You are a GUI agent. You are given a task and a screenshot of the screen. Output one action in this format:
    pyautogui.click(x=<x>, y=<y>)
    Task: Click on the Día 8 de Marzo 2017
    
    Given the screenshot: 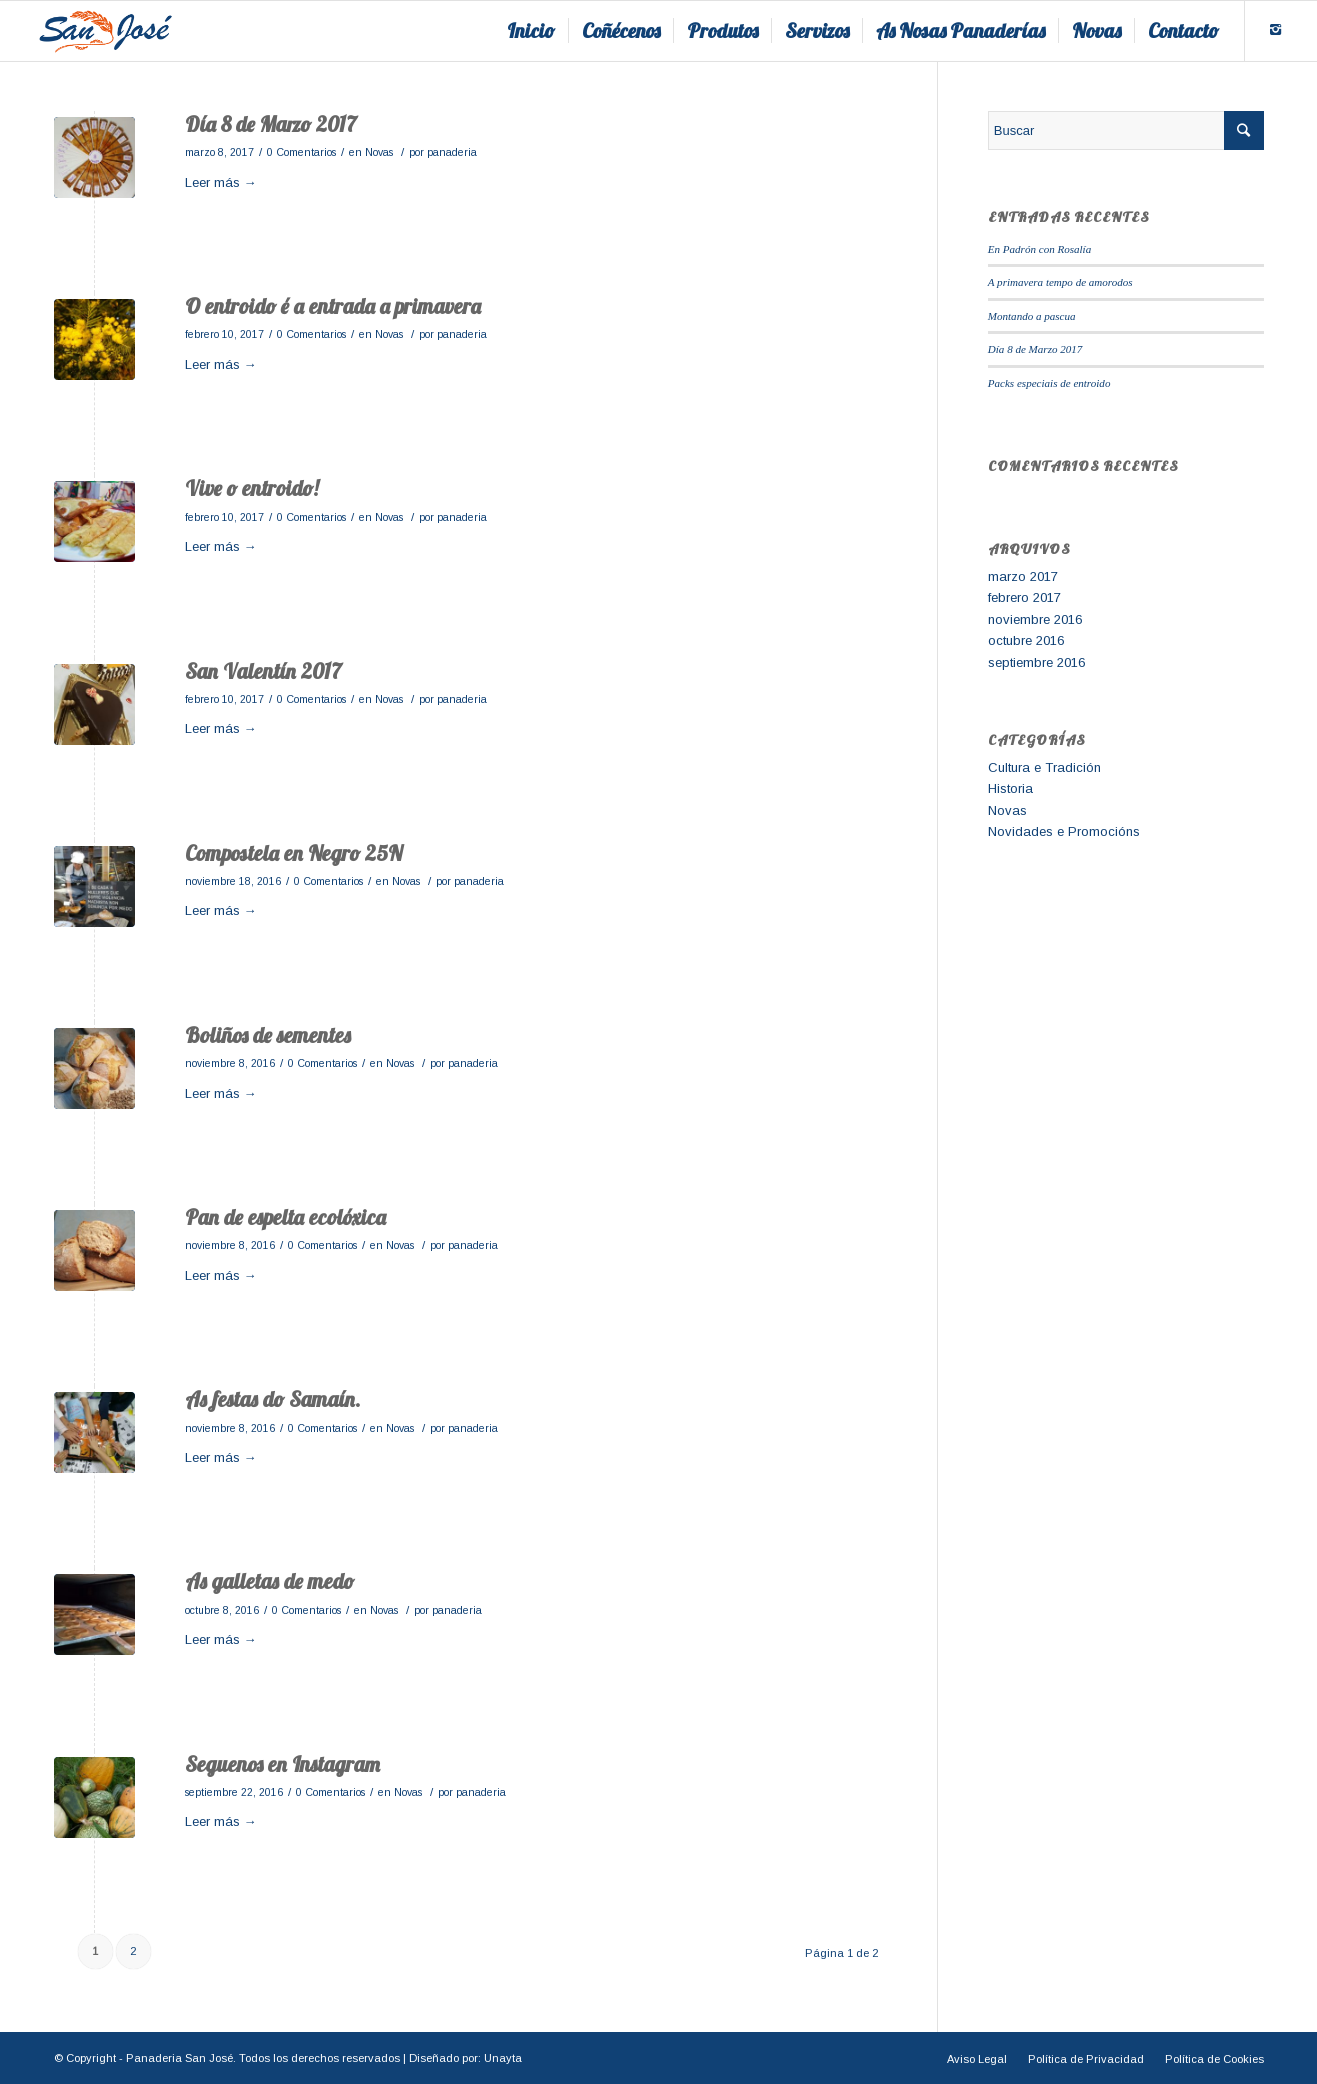 What is the action you would take?
    pyautogui.click(x=270, y=124)
    